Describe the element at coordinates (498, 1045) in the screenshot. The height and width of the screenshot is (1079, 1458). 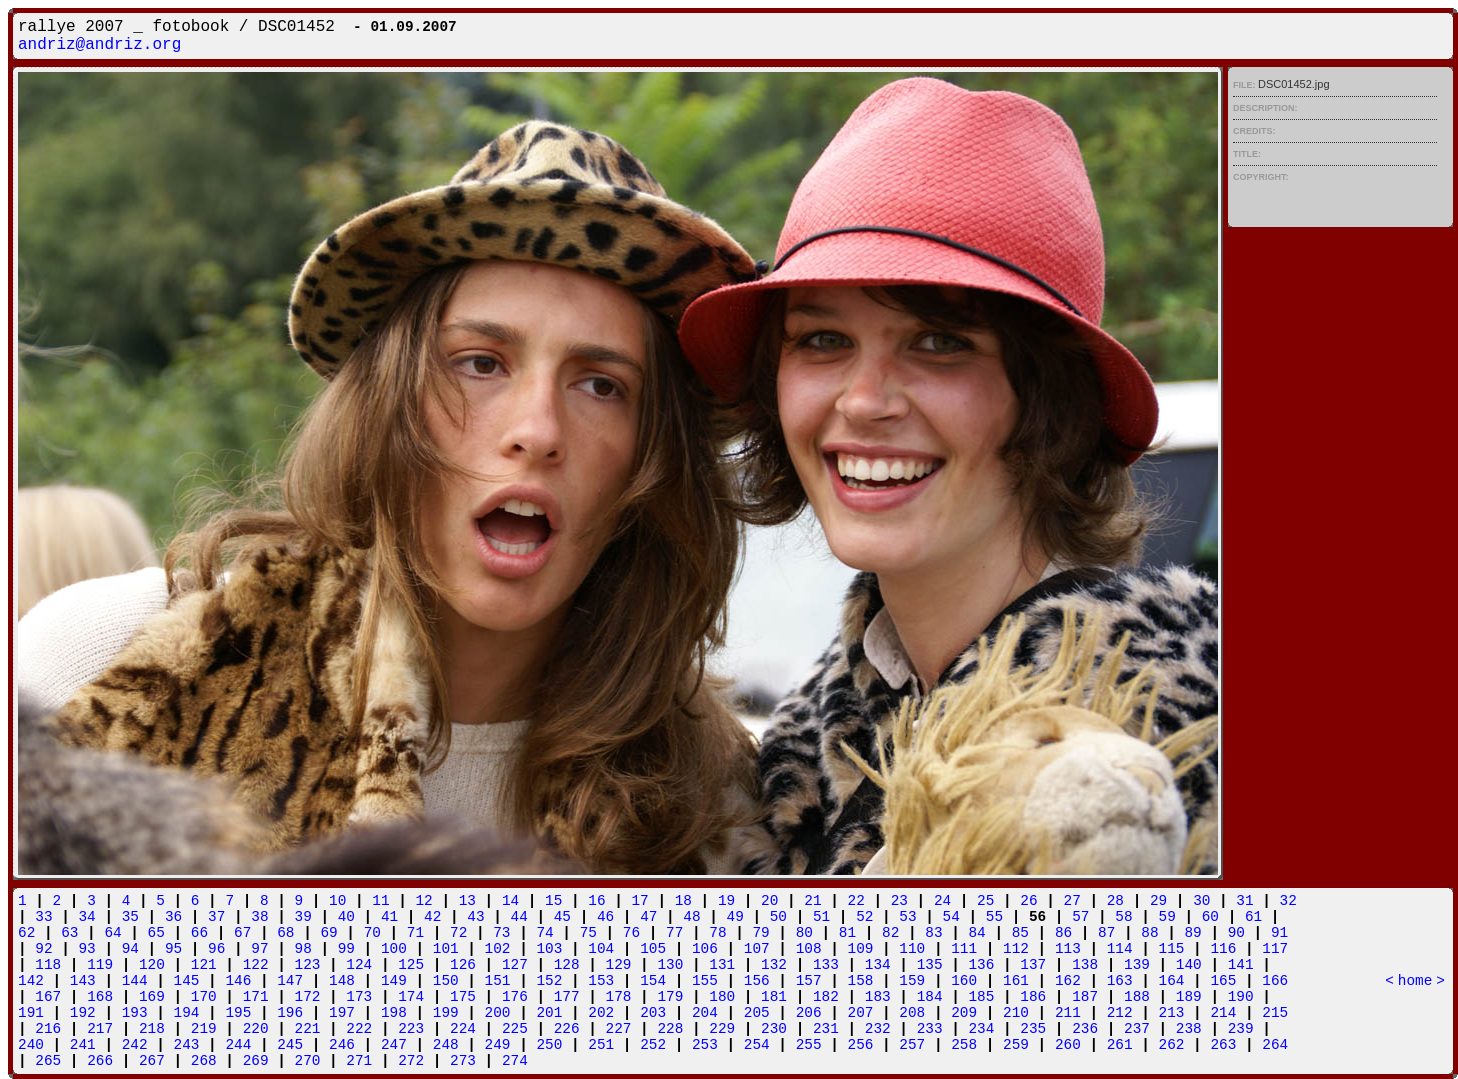
I see `249` at that location.